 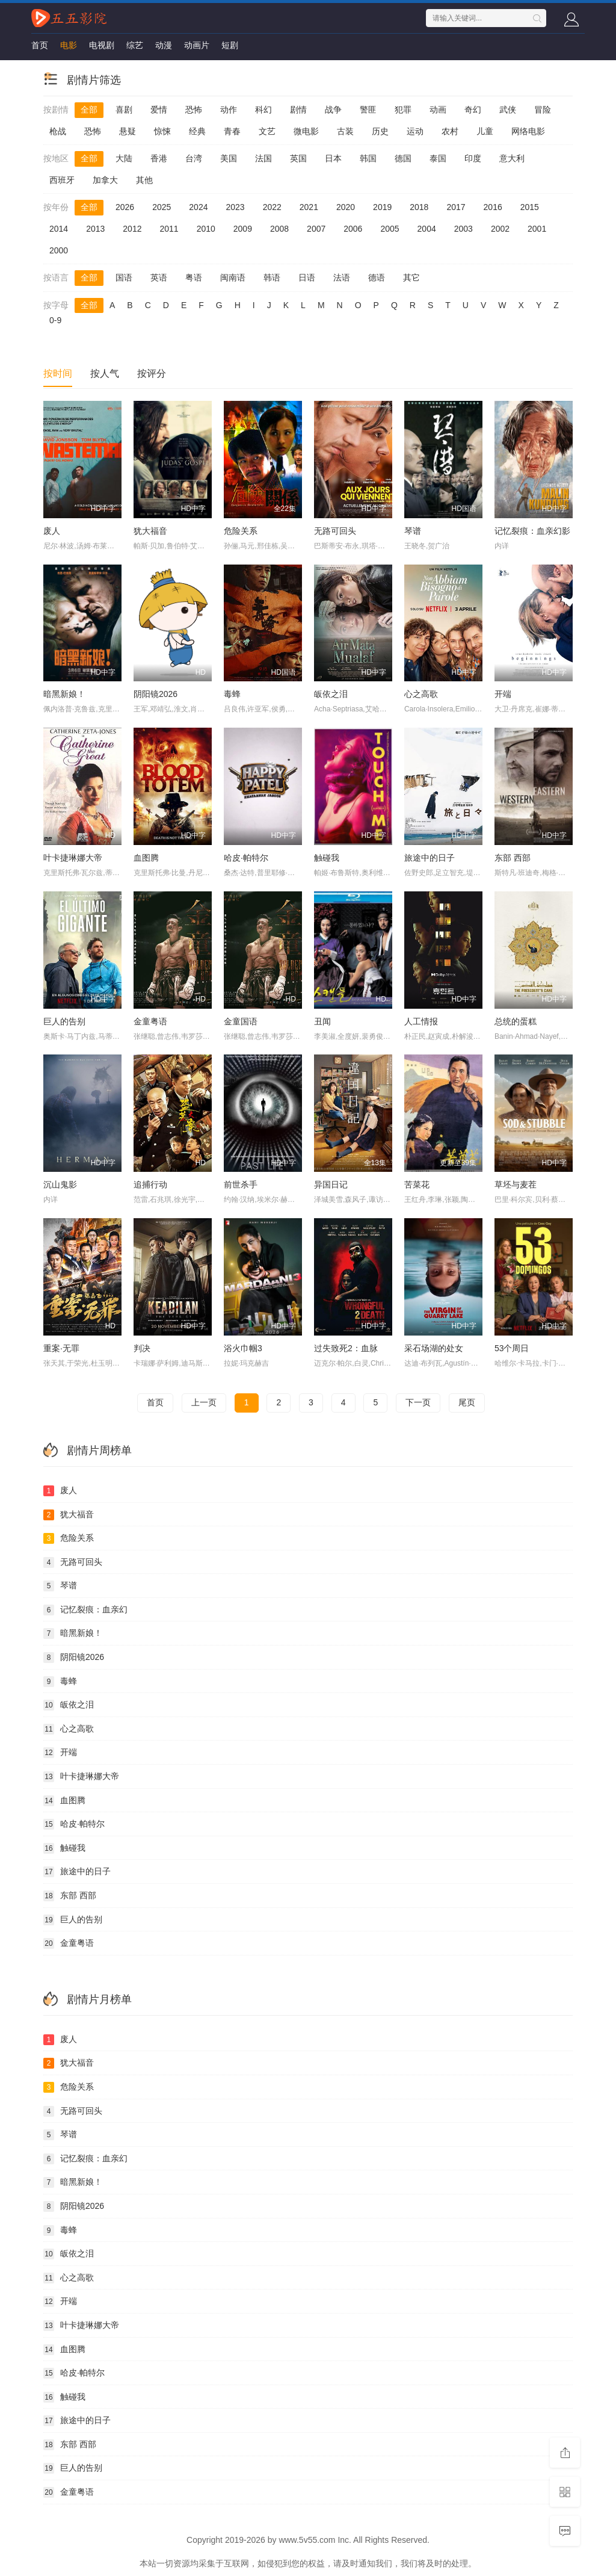 What do you see at coordinates (246, 857) in the screenshot?
I see `哈皮·帕特尔` at bounding box center [246, 857].